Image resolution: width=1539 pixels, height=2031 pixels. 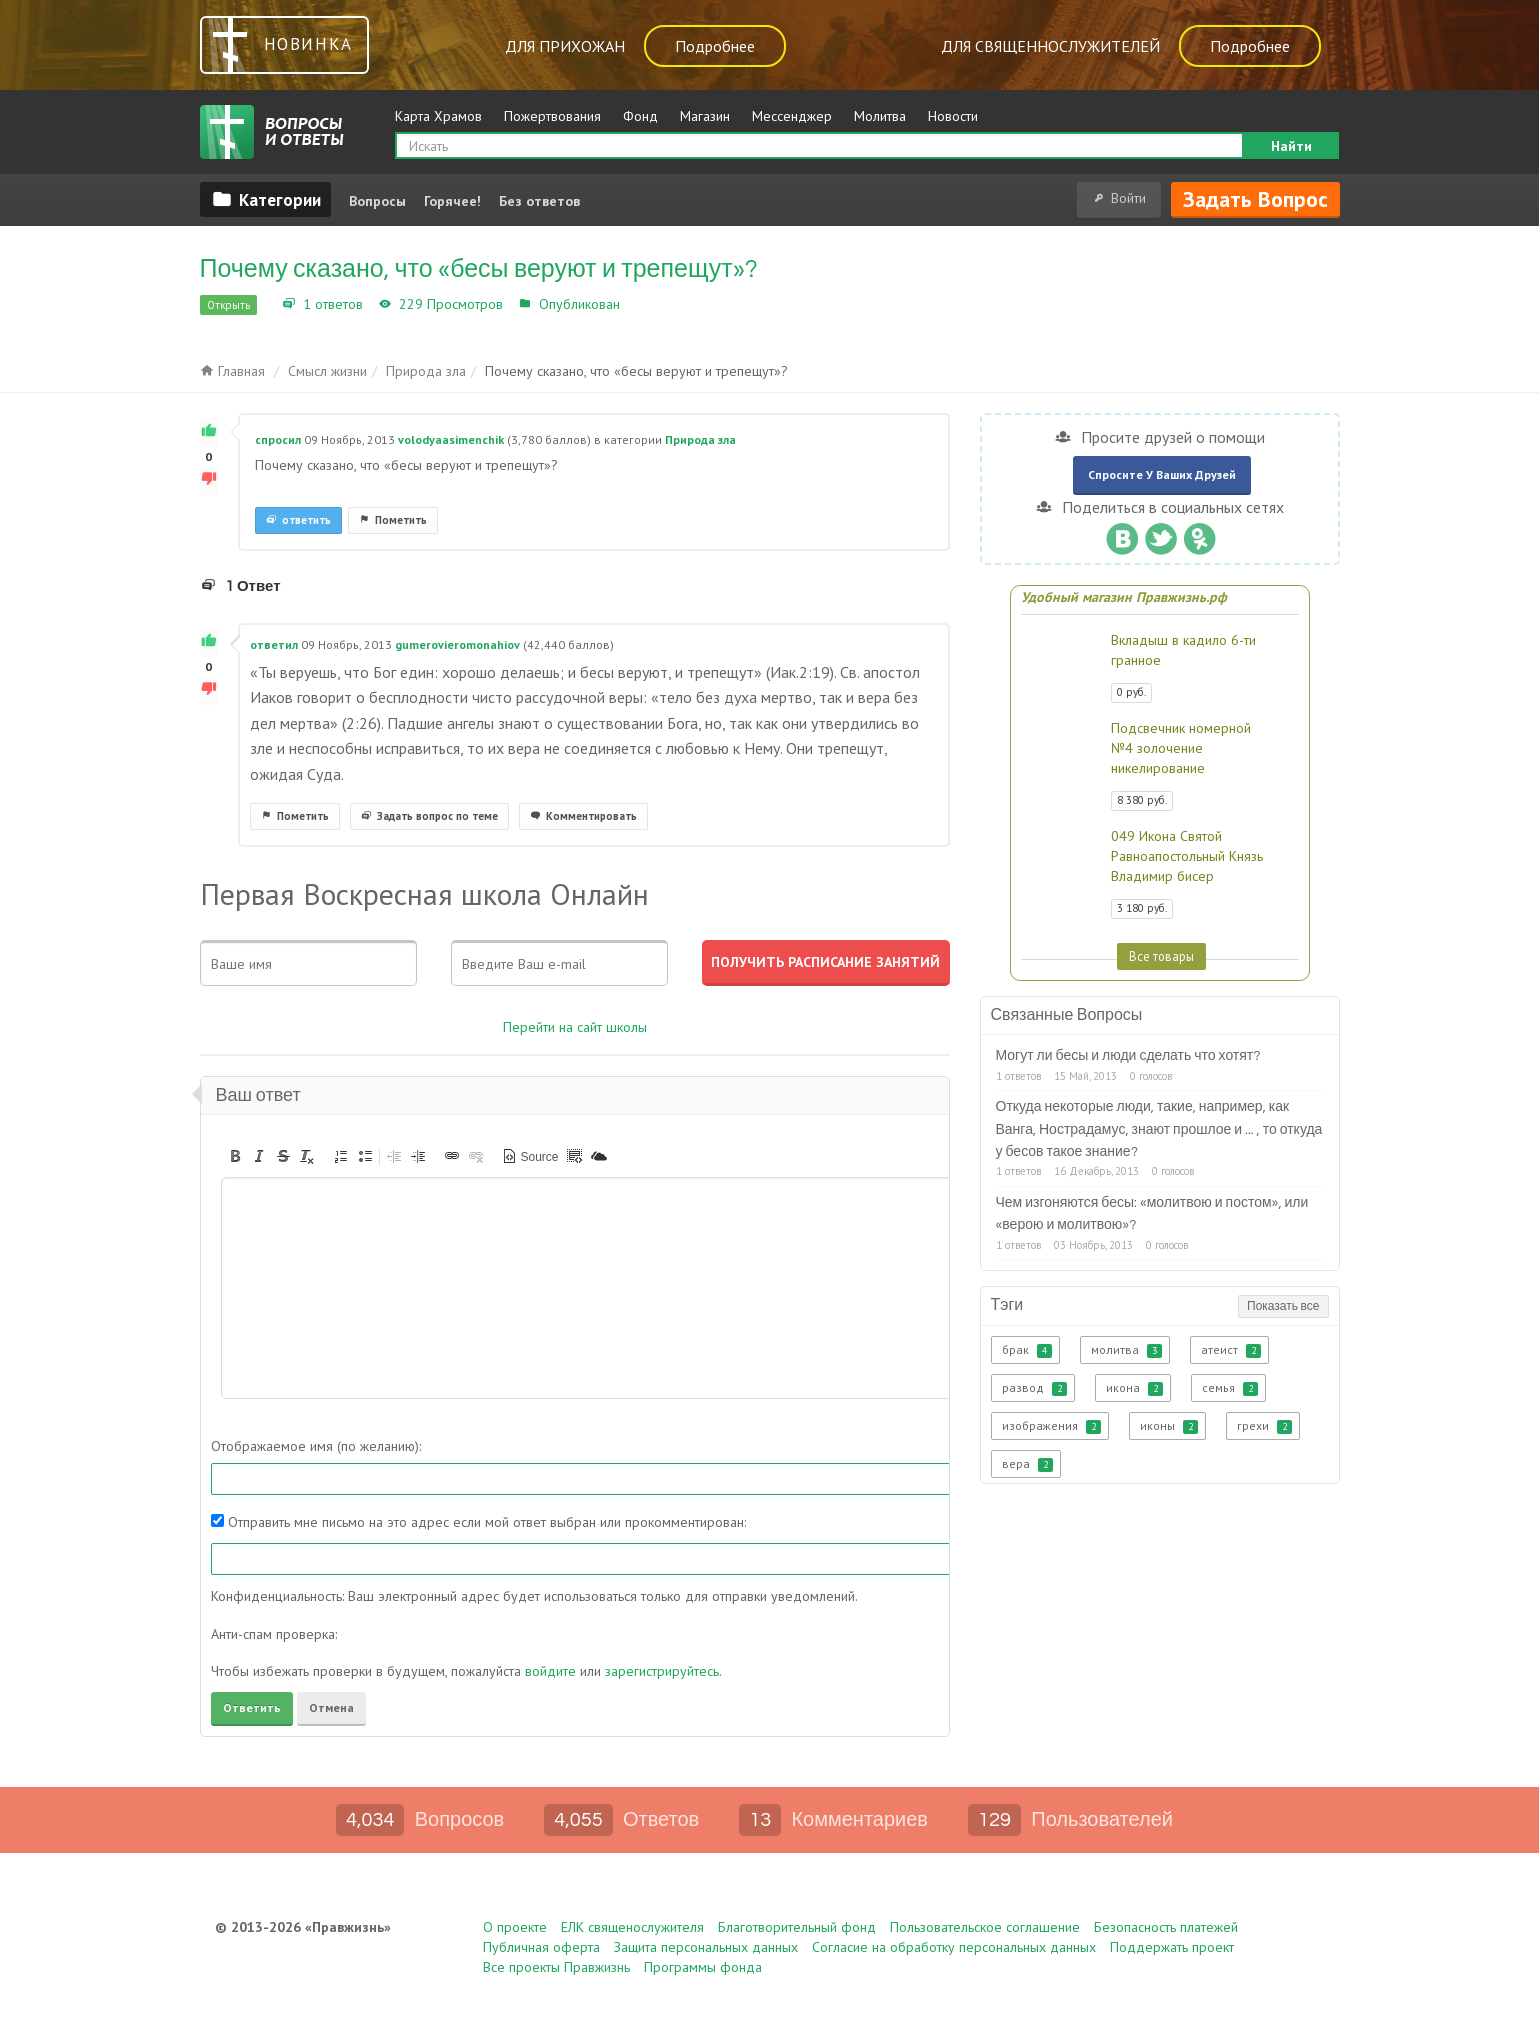 What do you see at coordinates (1264, 1426) in the screenshot?
I see `грехи` at bounding box center [1264, 1426].